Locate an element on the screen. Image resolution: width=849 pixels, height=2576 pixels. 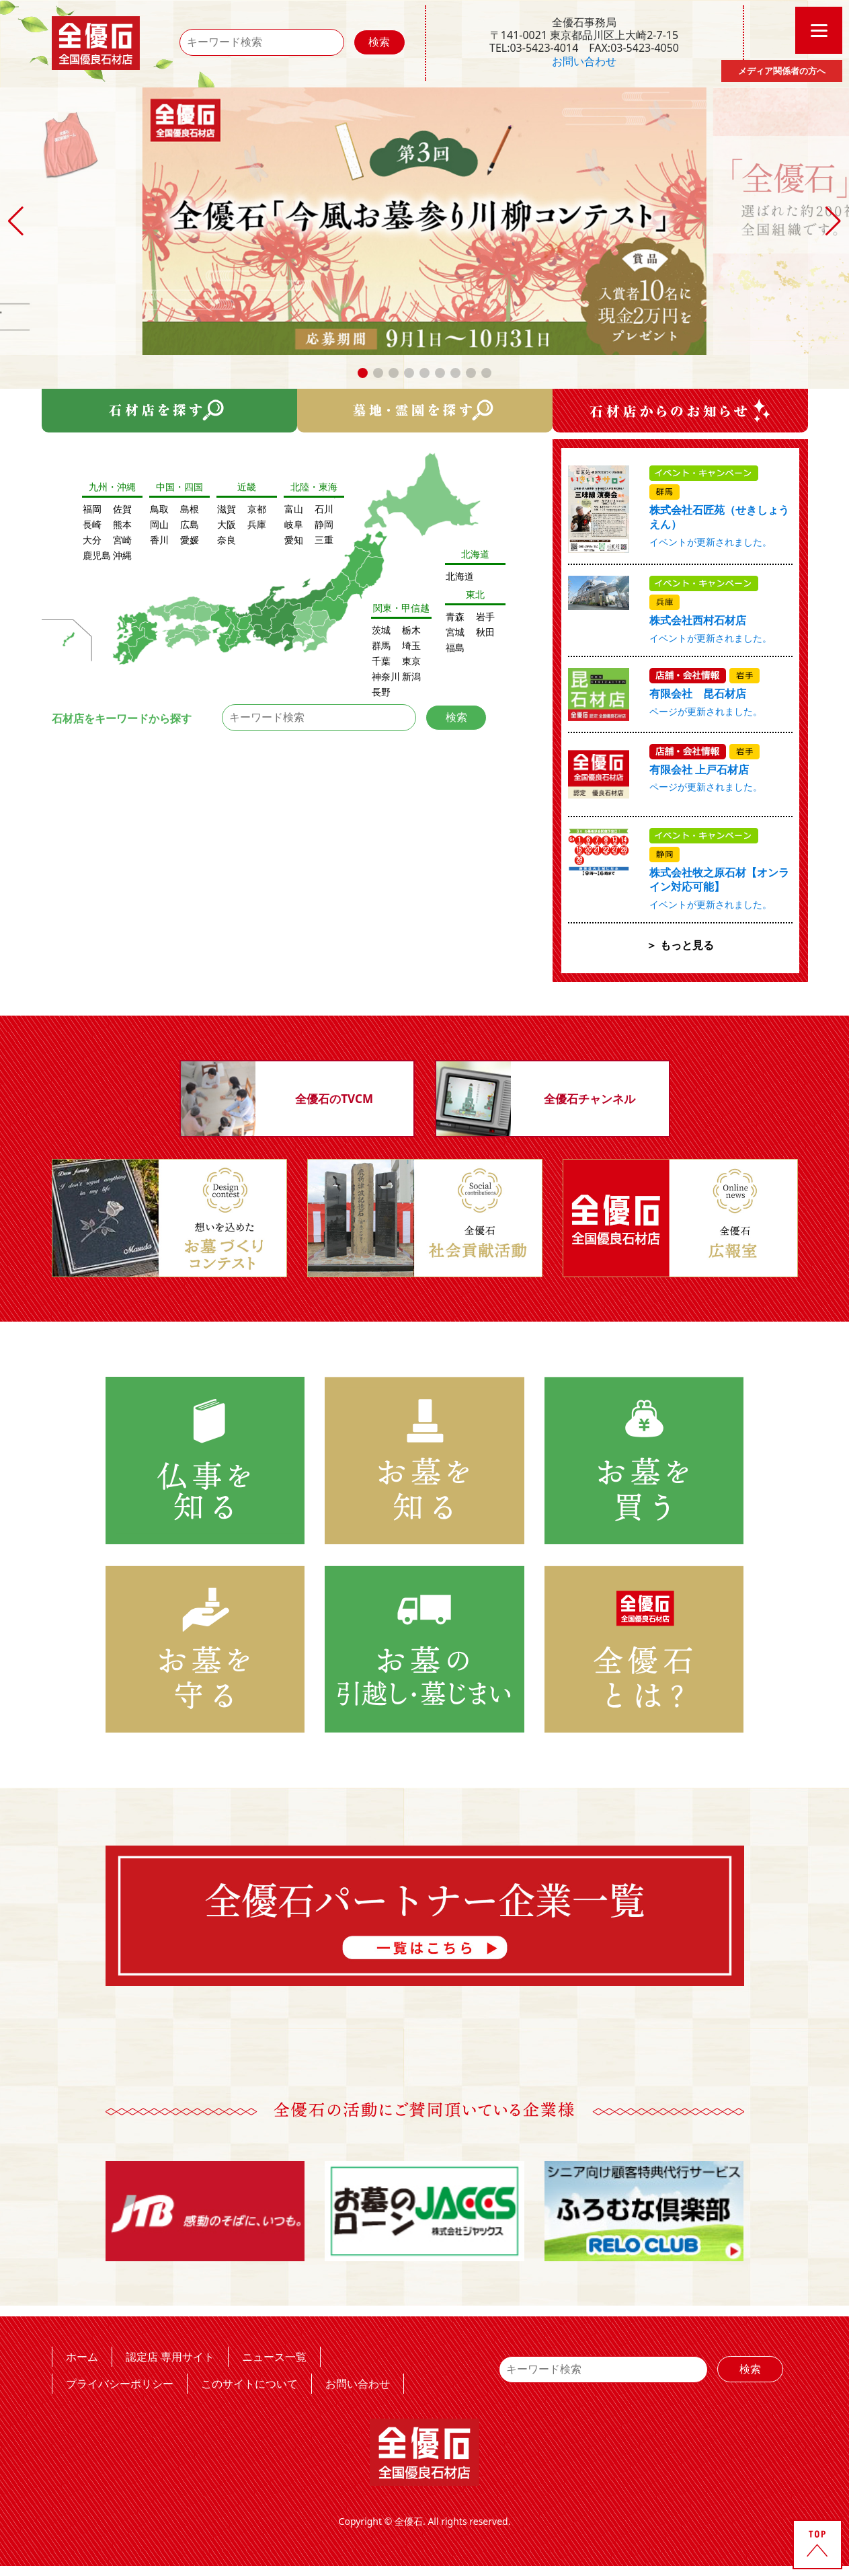
愛知 is located at coordinates (293, 539).